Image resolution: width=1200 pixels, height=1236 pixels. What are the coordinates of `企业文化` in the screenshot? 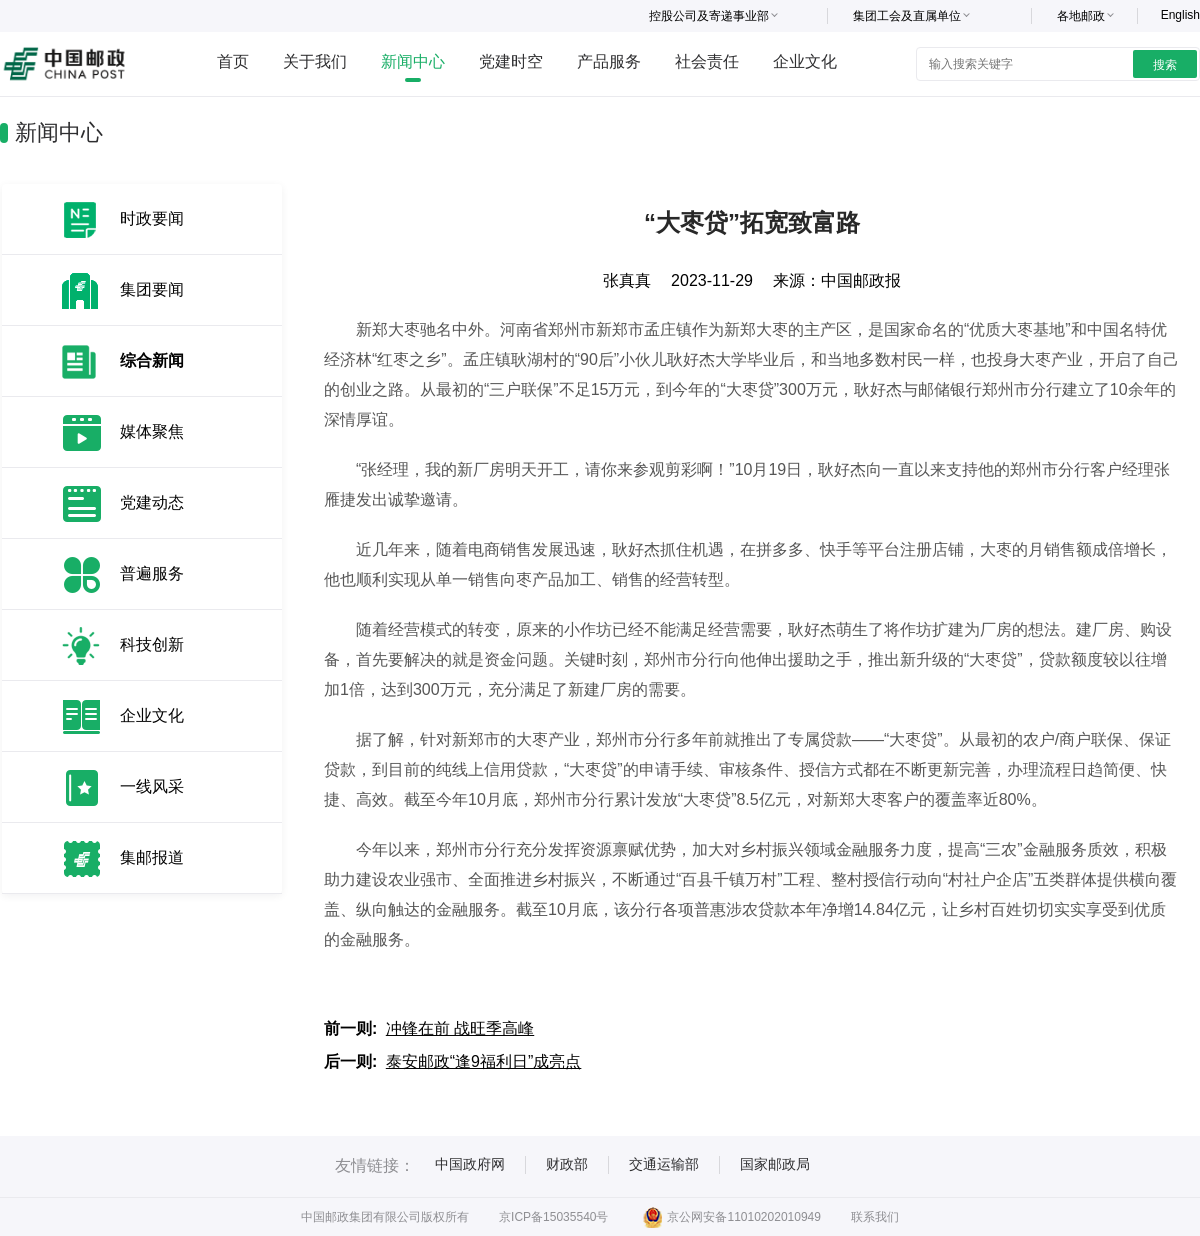 It's located at (805, 61).